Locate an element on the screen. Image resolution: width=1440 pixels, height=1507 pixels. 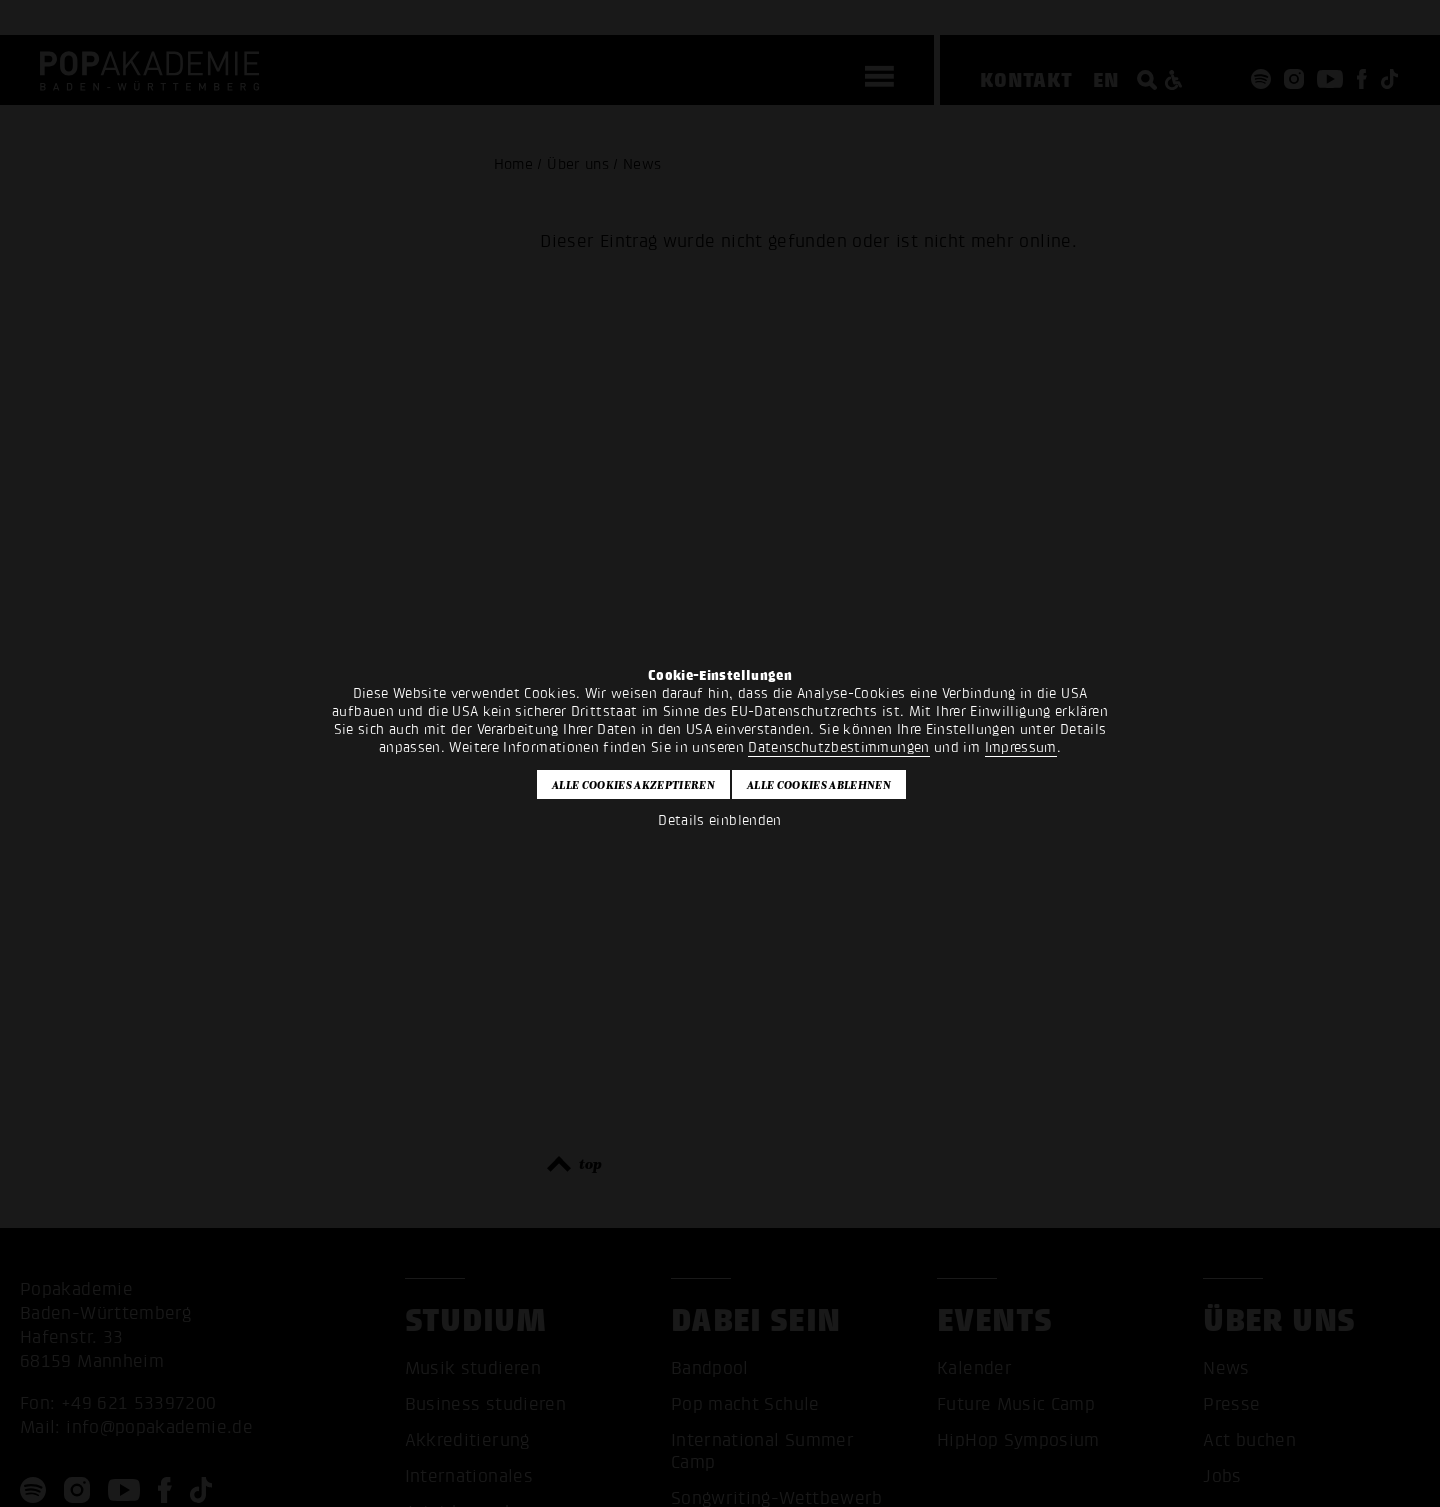
Impressum is located at coordinates (1021, 747).